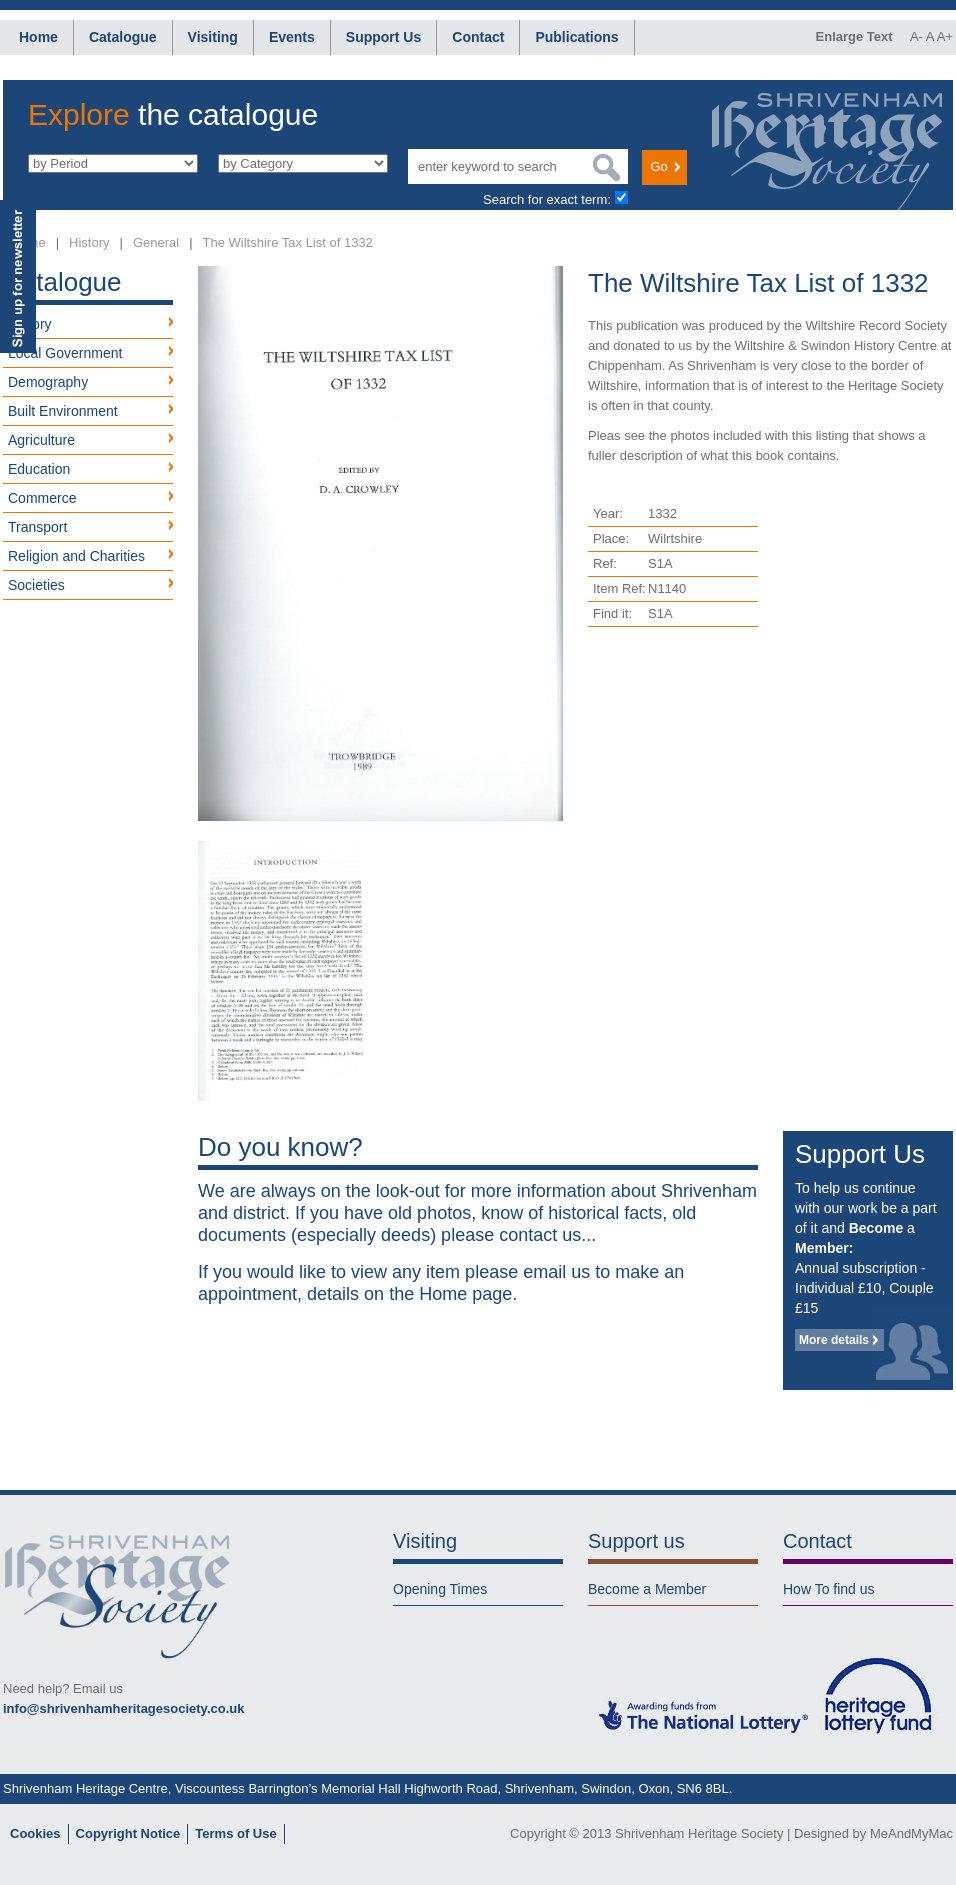  I want to click on Local Government, so click(65, 353).